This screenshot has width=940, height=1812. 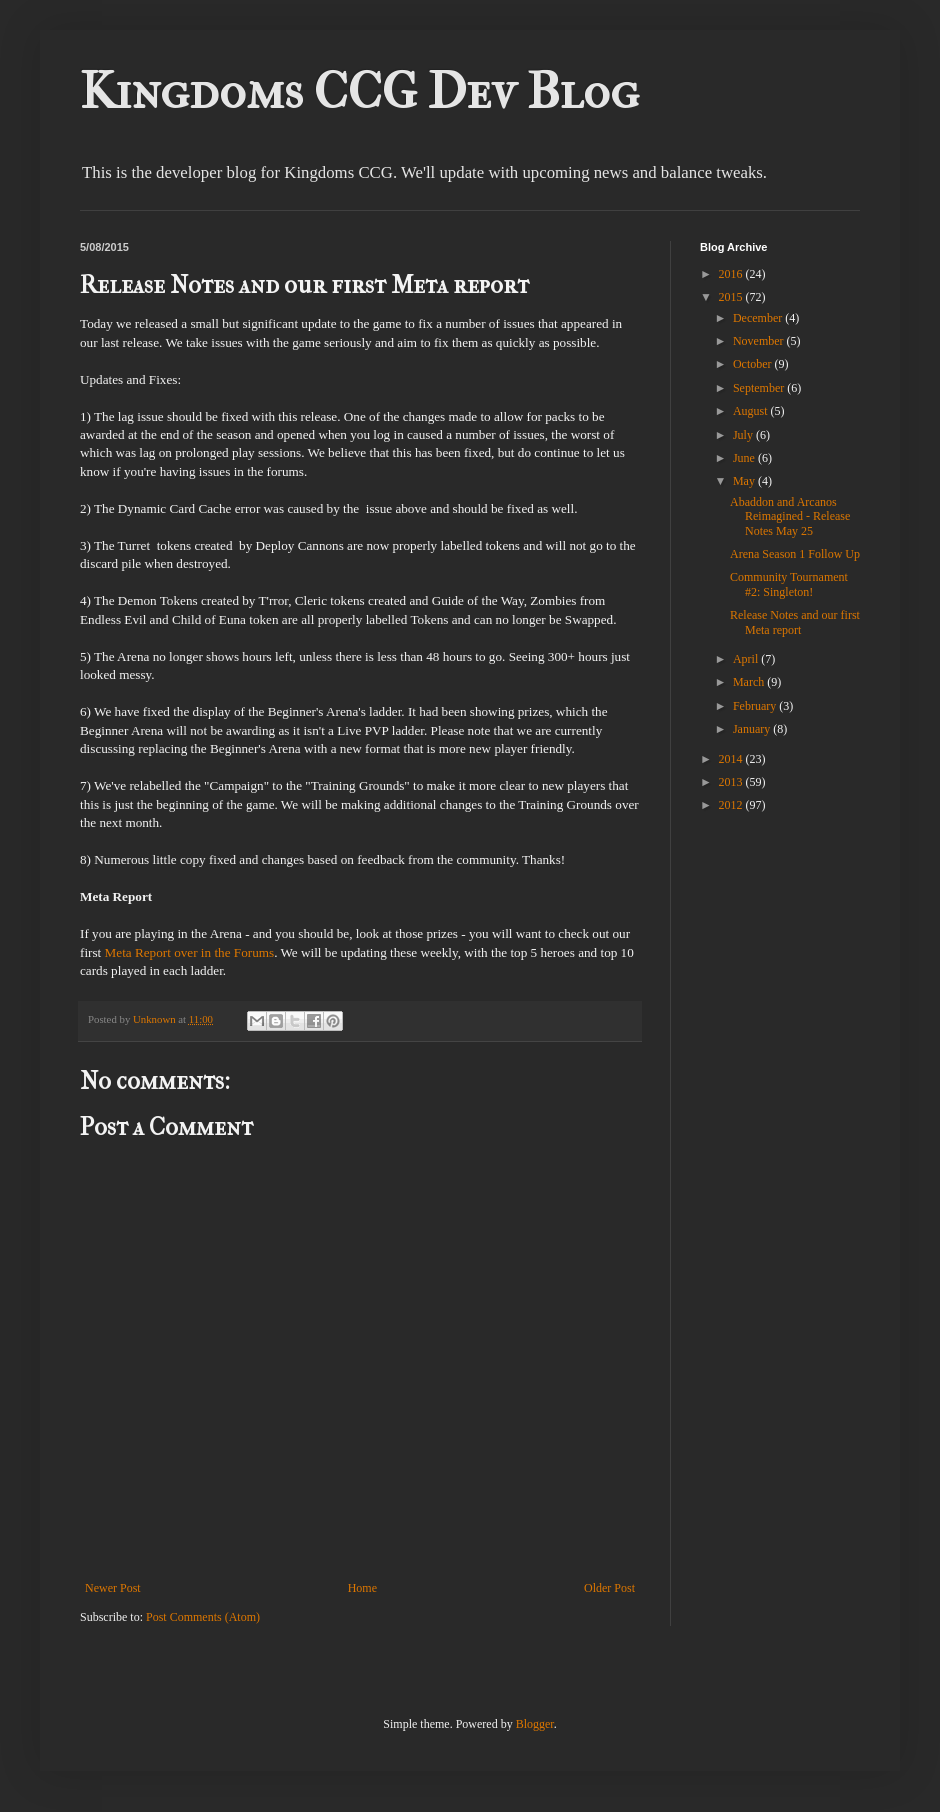 What do you see at coordinates (190, 952) in the screenshot?
I see `Meta Report over in the Forums` at bounding box center [190, 952].